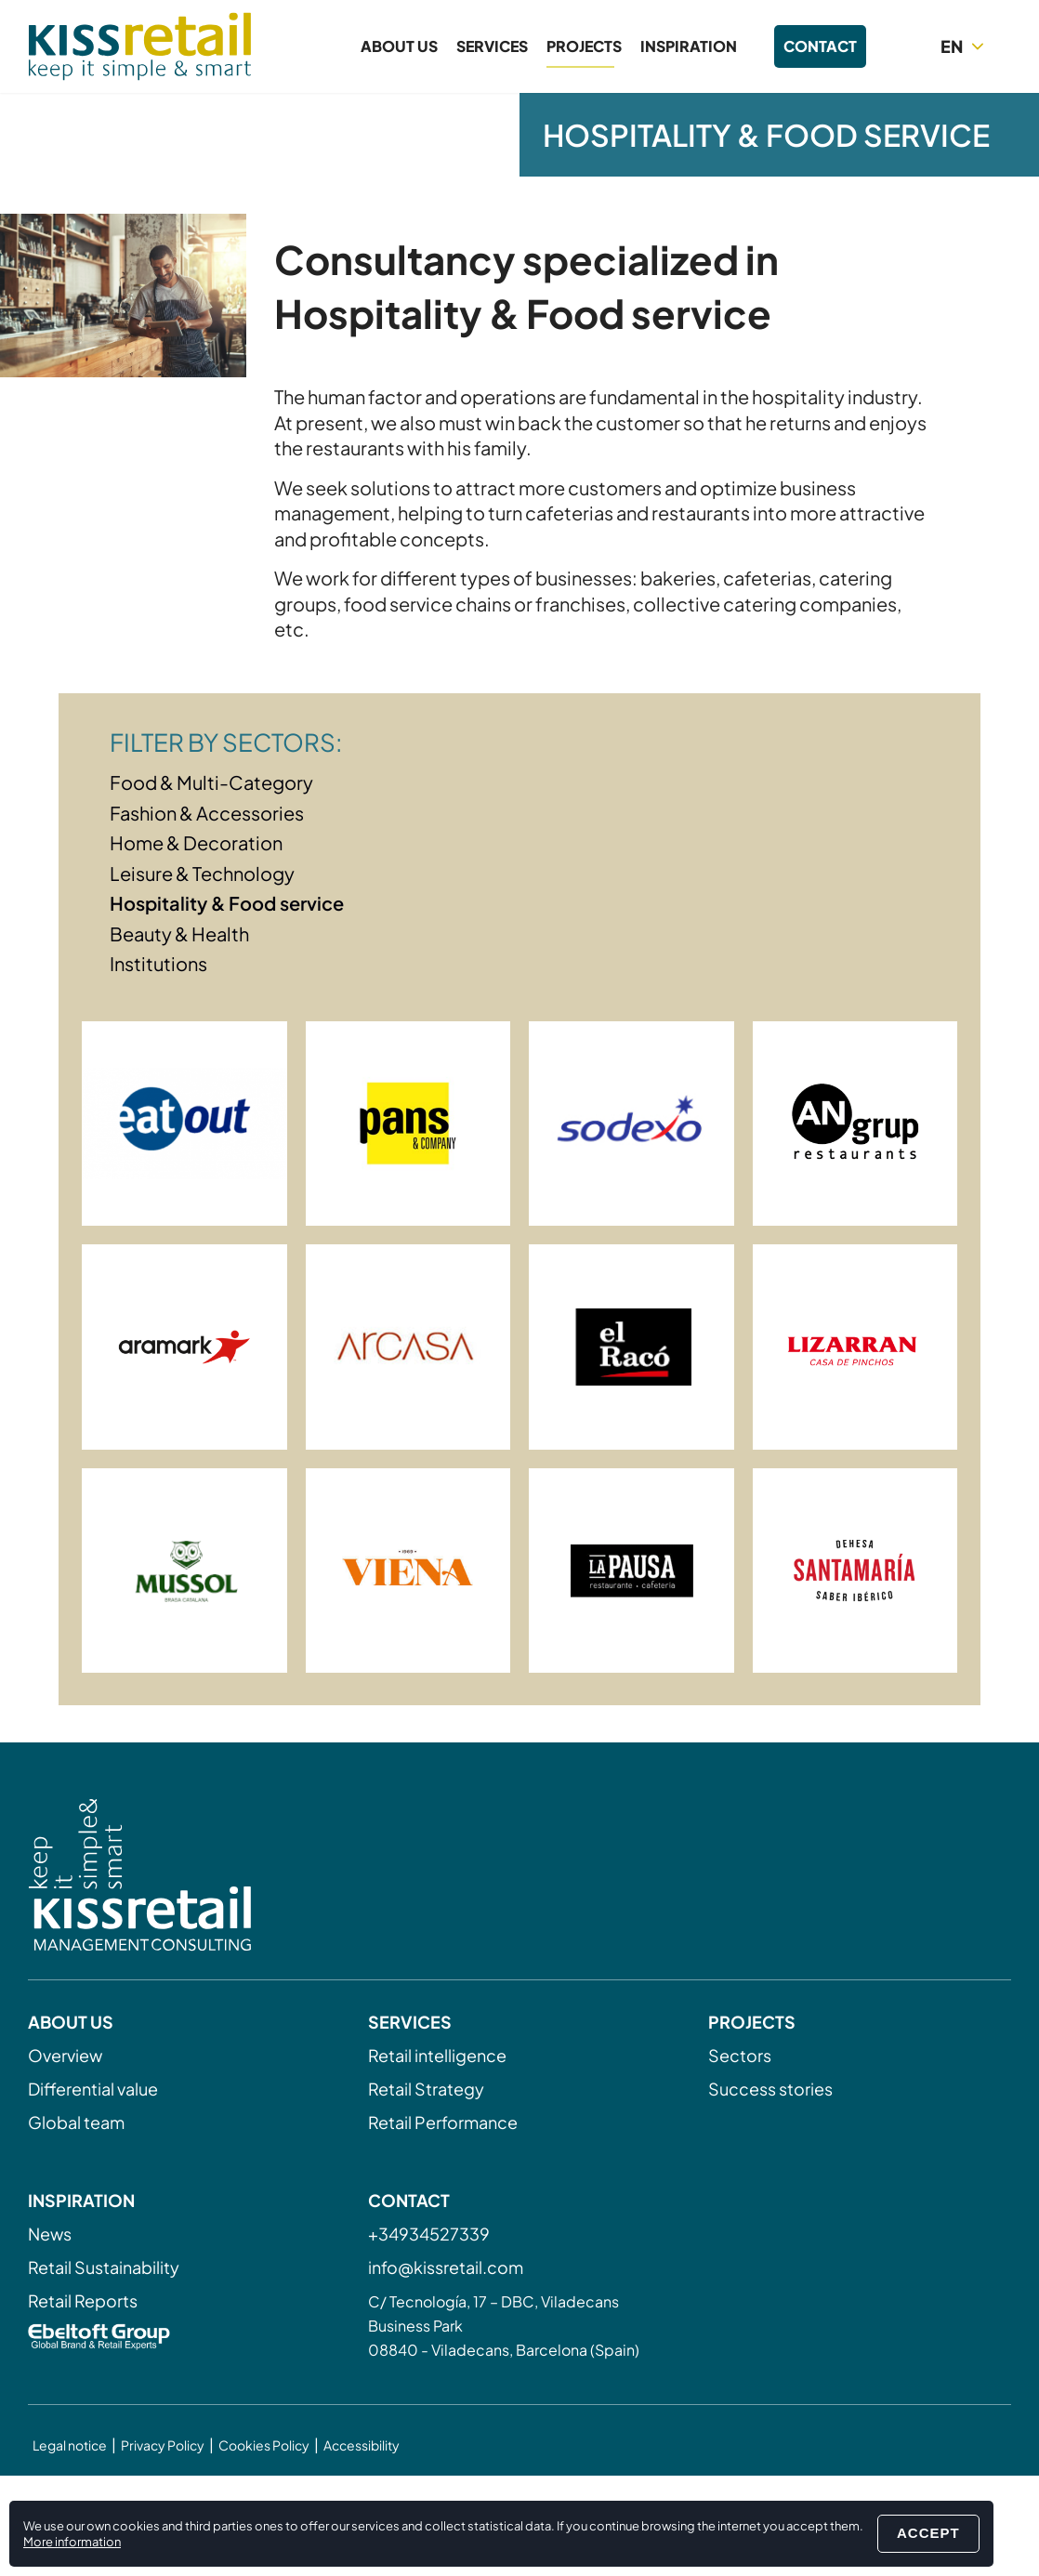  I want to click on Differential value, so click(93, 2088).